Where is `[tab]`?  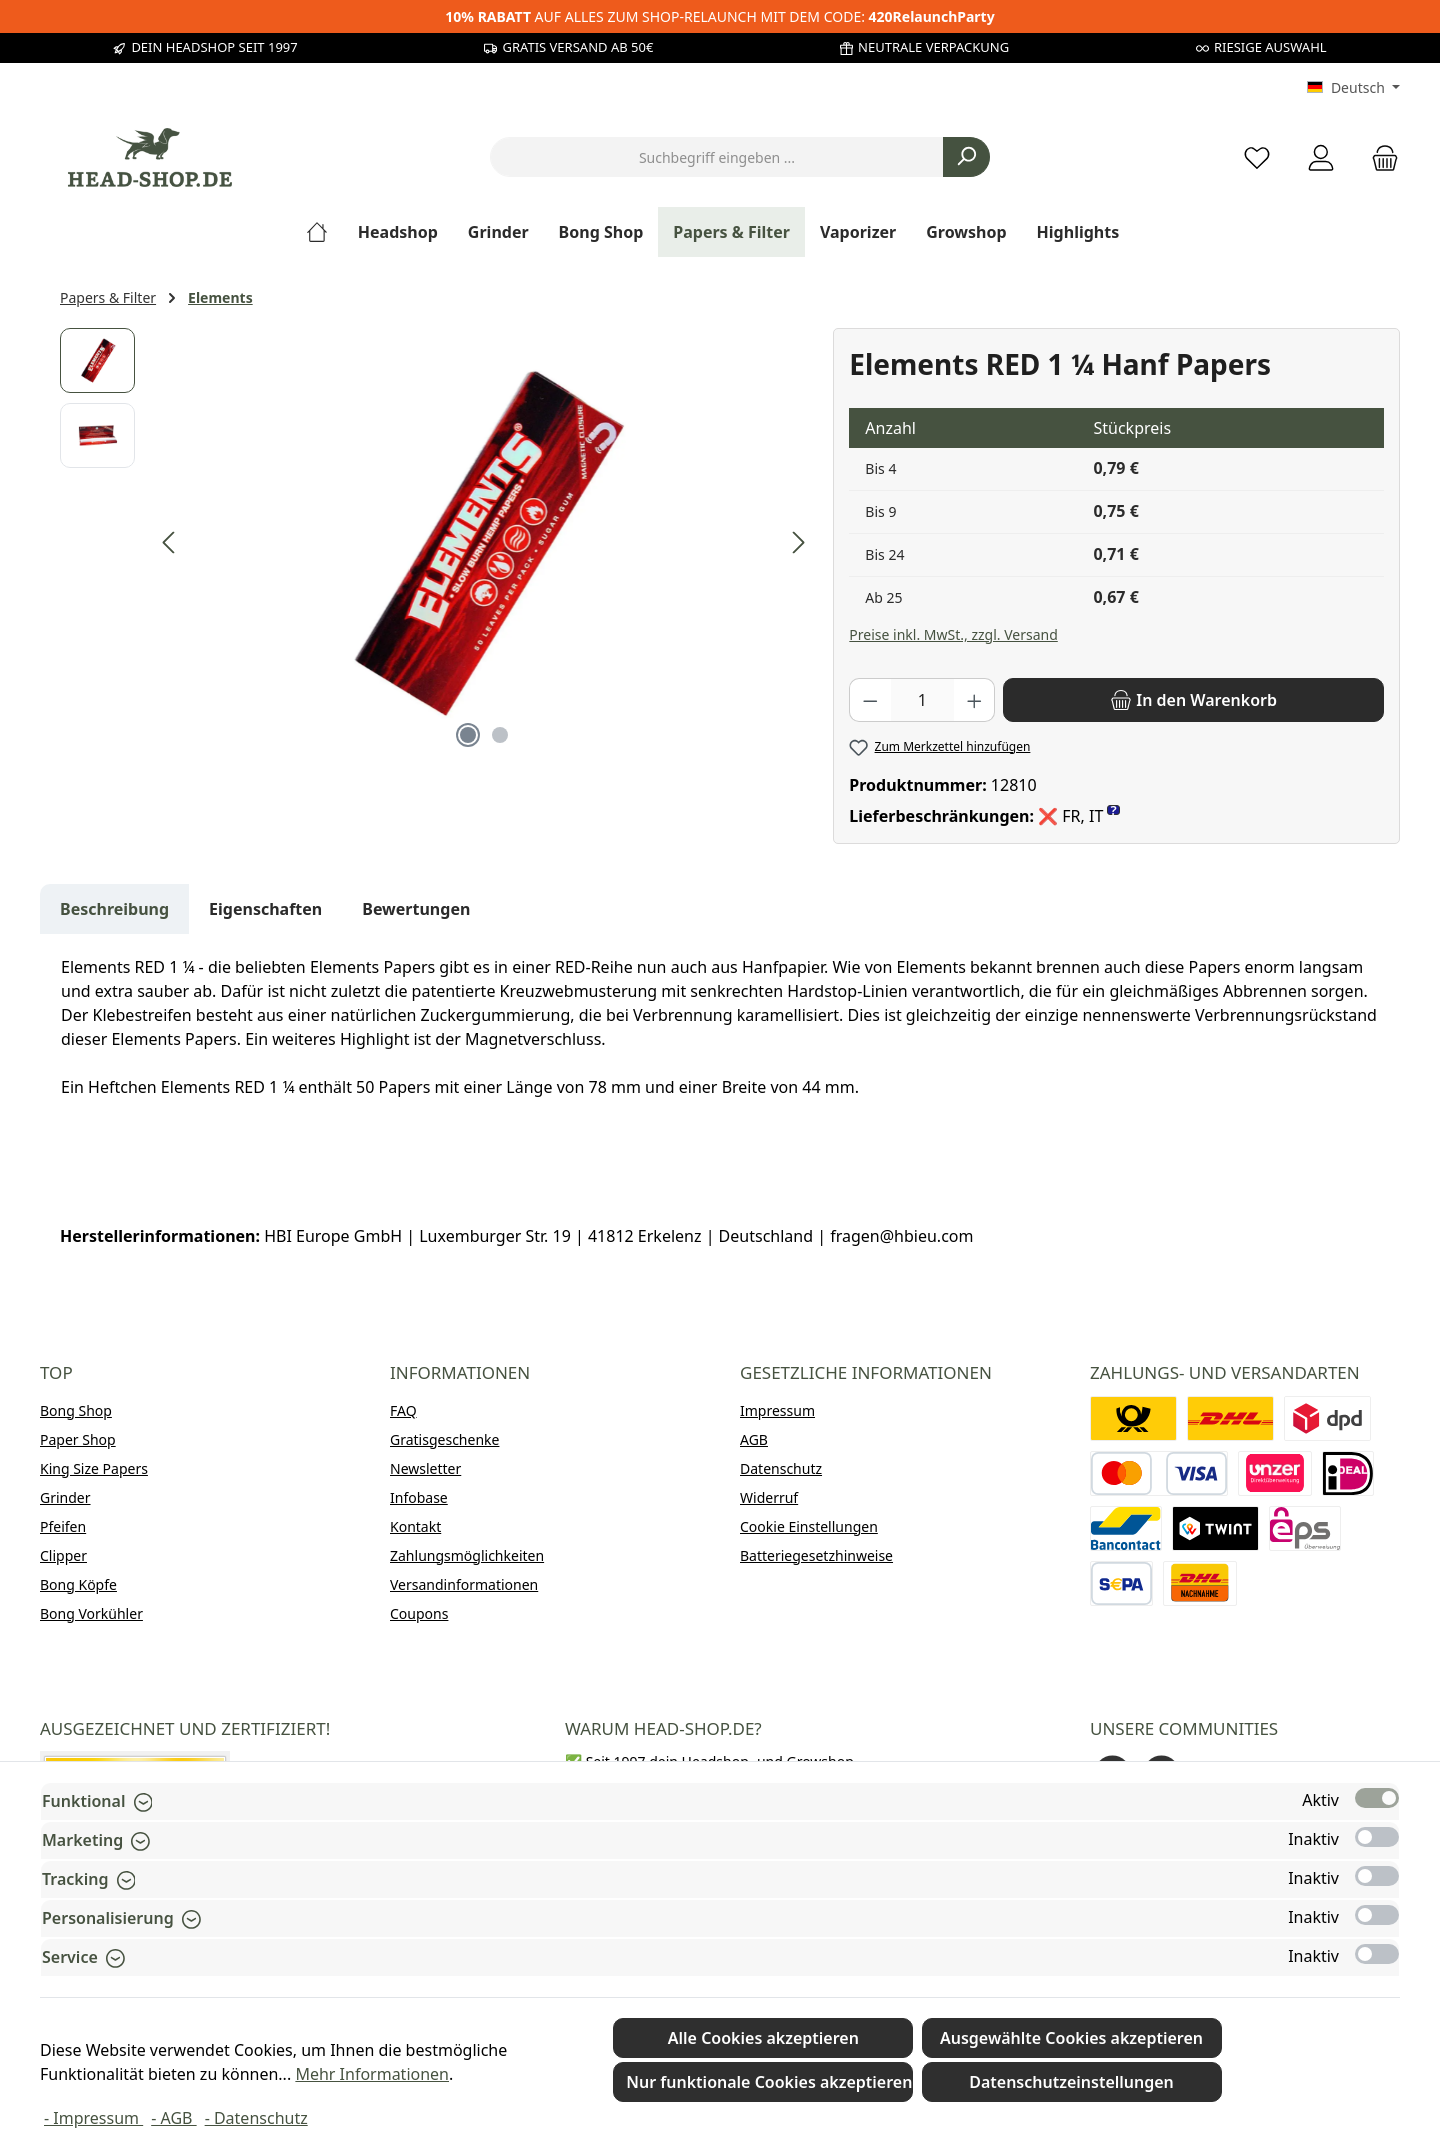 [tab] is located at coordinates (114, 909).